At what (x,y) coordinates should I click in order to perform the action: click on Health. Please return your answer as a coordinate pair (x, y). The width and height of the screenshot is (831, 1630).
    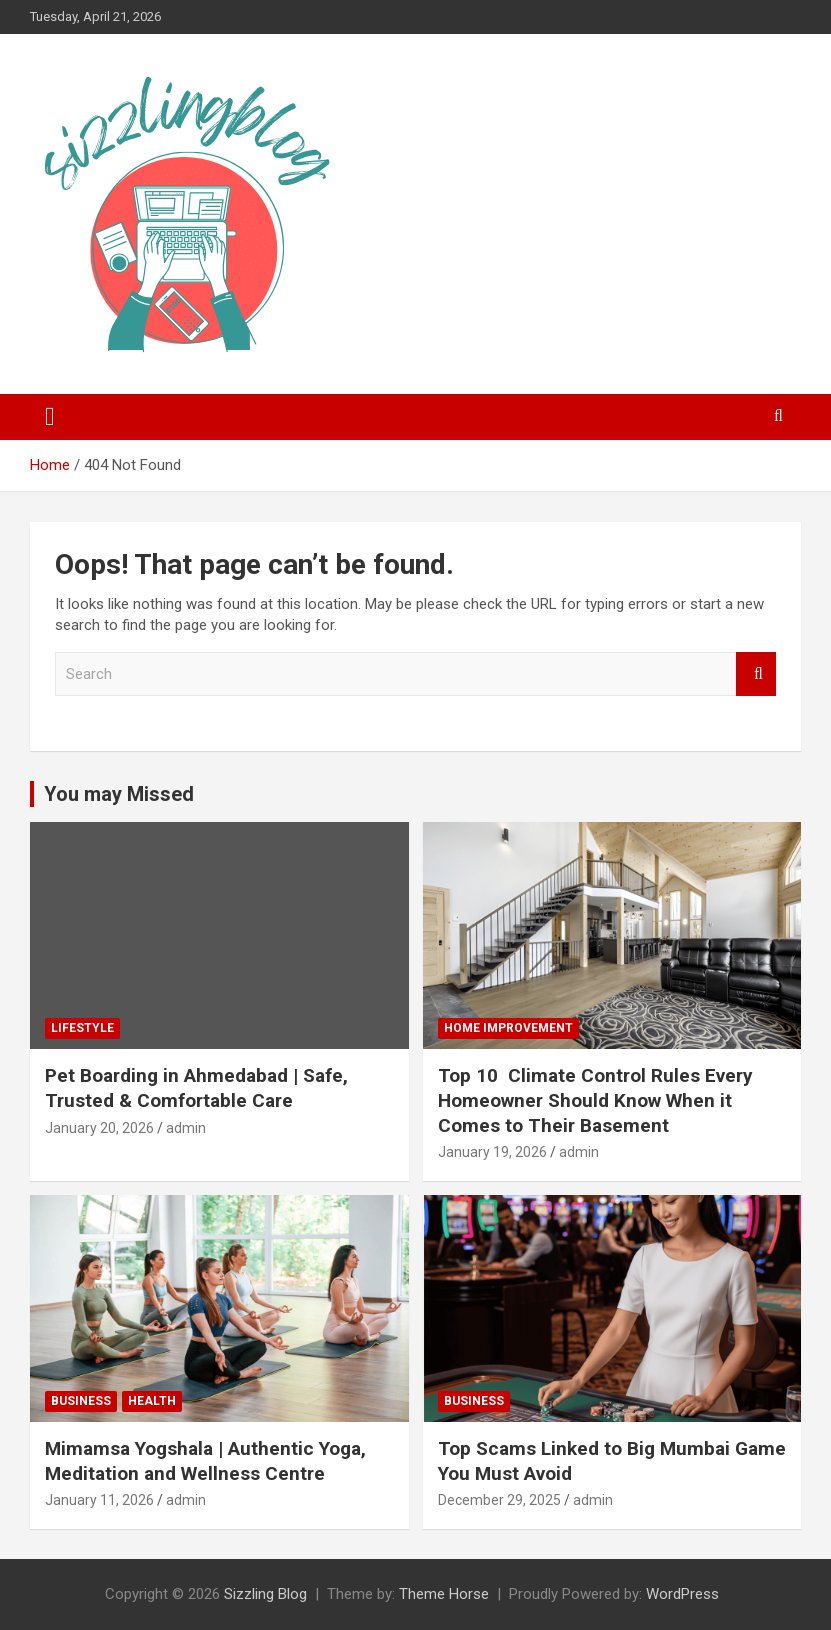
    Looking at the image, I should click on (152, 1401).